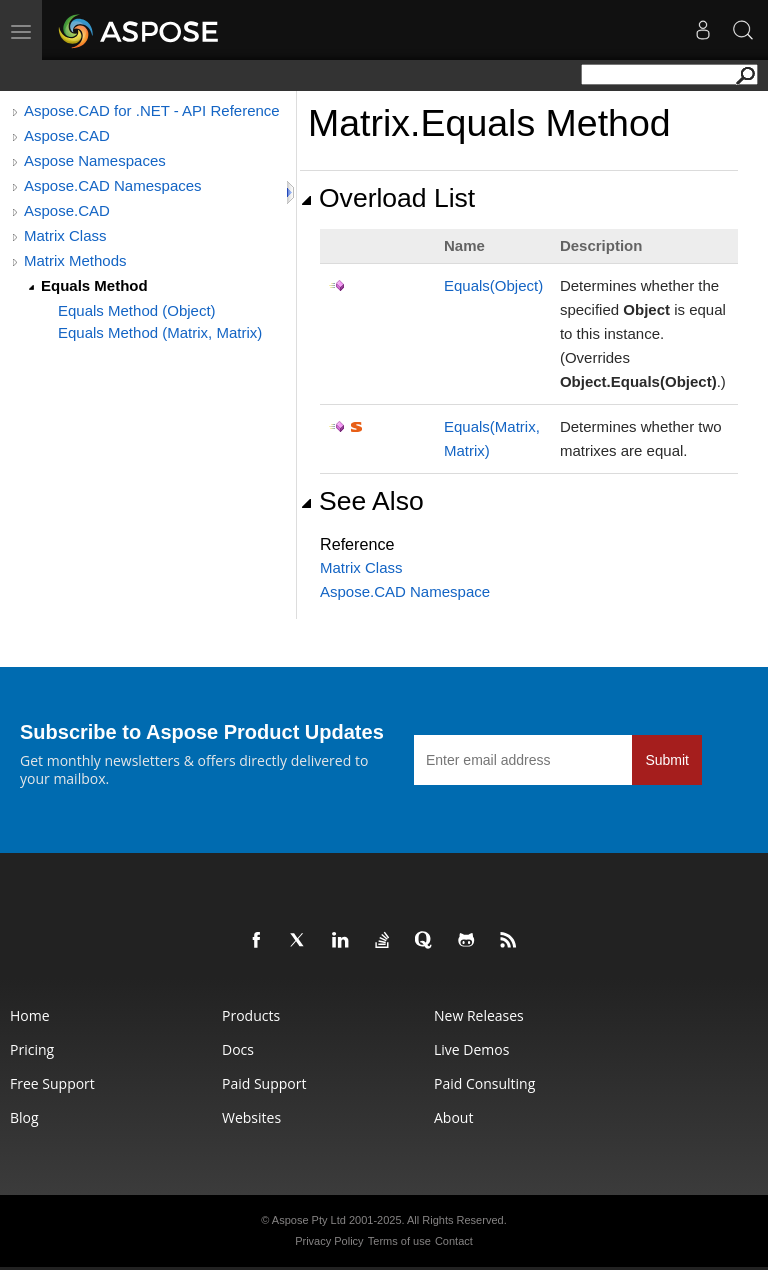 Image resolution: width=768 pixels, height=1270 pixels. Describe the element at coordinates (251, 1015) in the screenshot. I see `Products` at that location.